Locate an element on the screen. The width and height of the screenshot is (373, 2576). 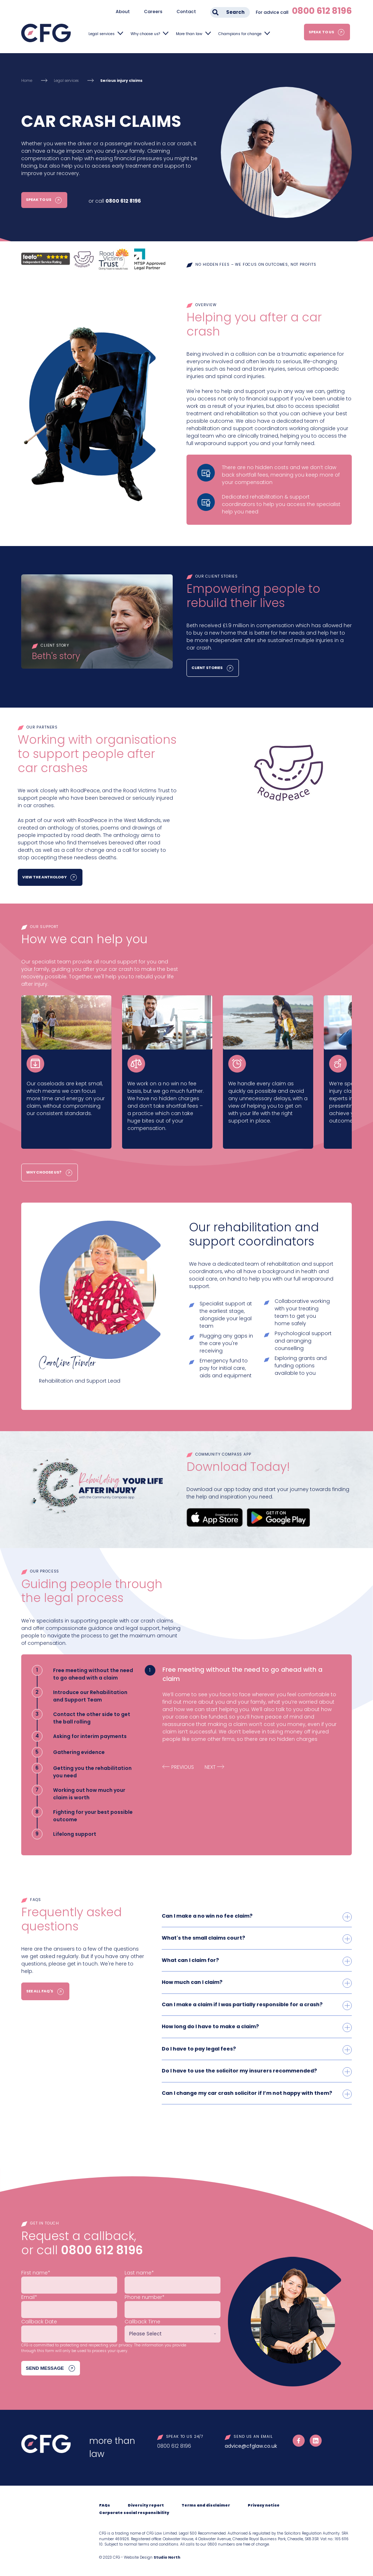
Home is located at coordinates (26, 80).